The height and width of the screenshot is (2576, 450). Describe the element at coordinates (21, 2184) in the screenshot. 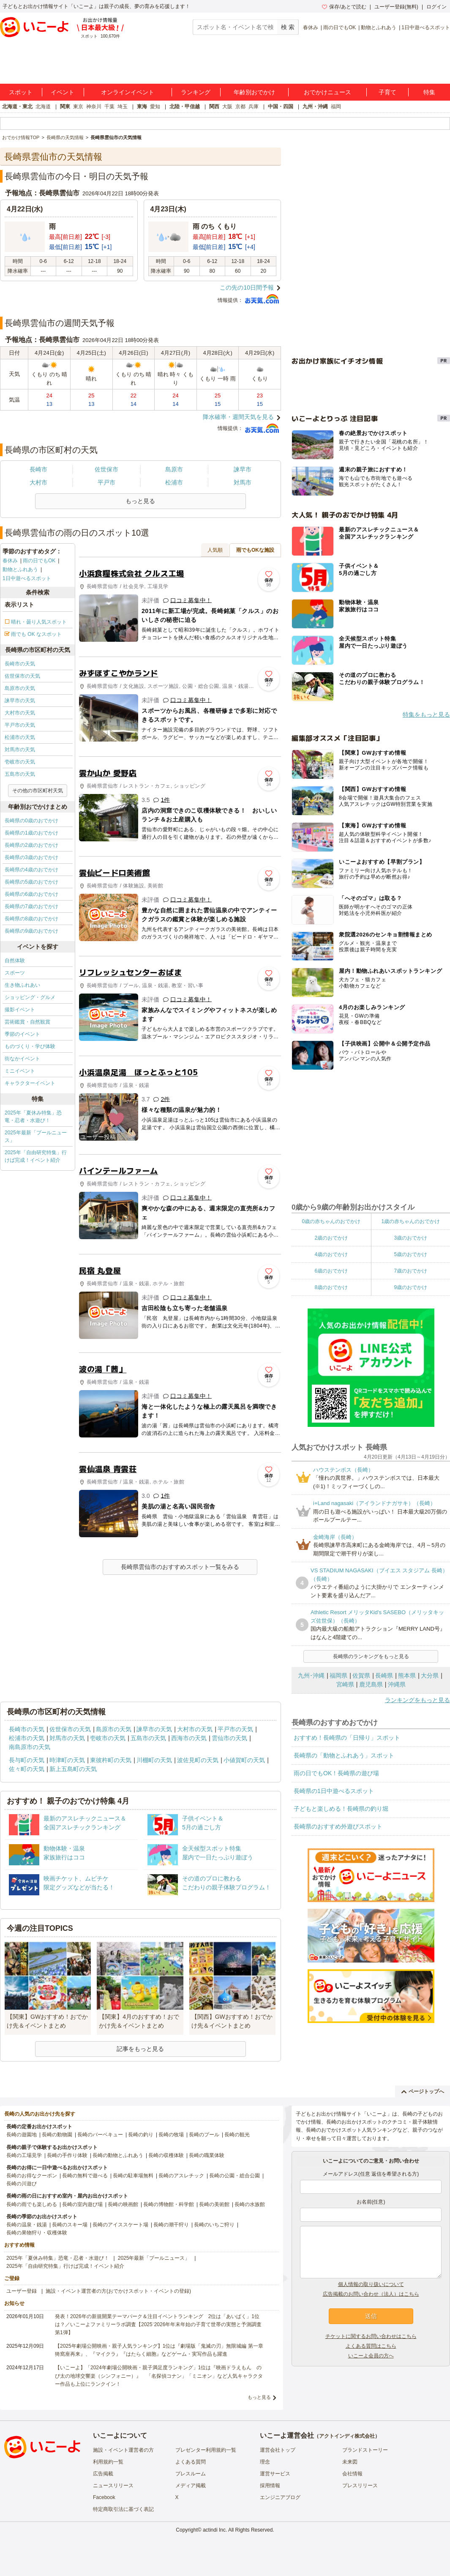

I see `長崎の川遊び` at that location.